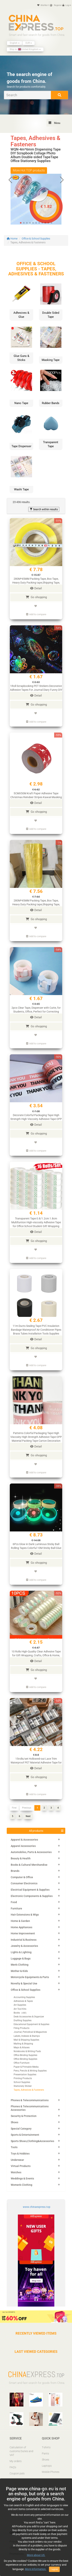 The width and height of the screenshot is (72, 2576). What do you see at coordinates (24, 1839) in the screenshot?
I see `Apparel & Accessories` at bounding box center [24, 1839].